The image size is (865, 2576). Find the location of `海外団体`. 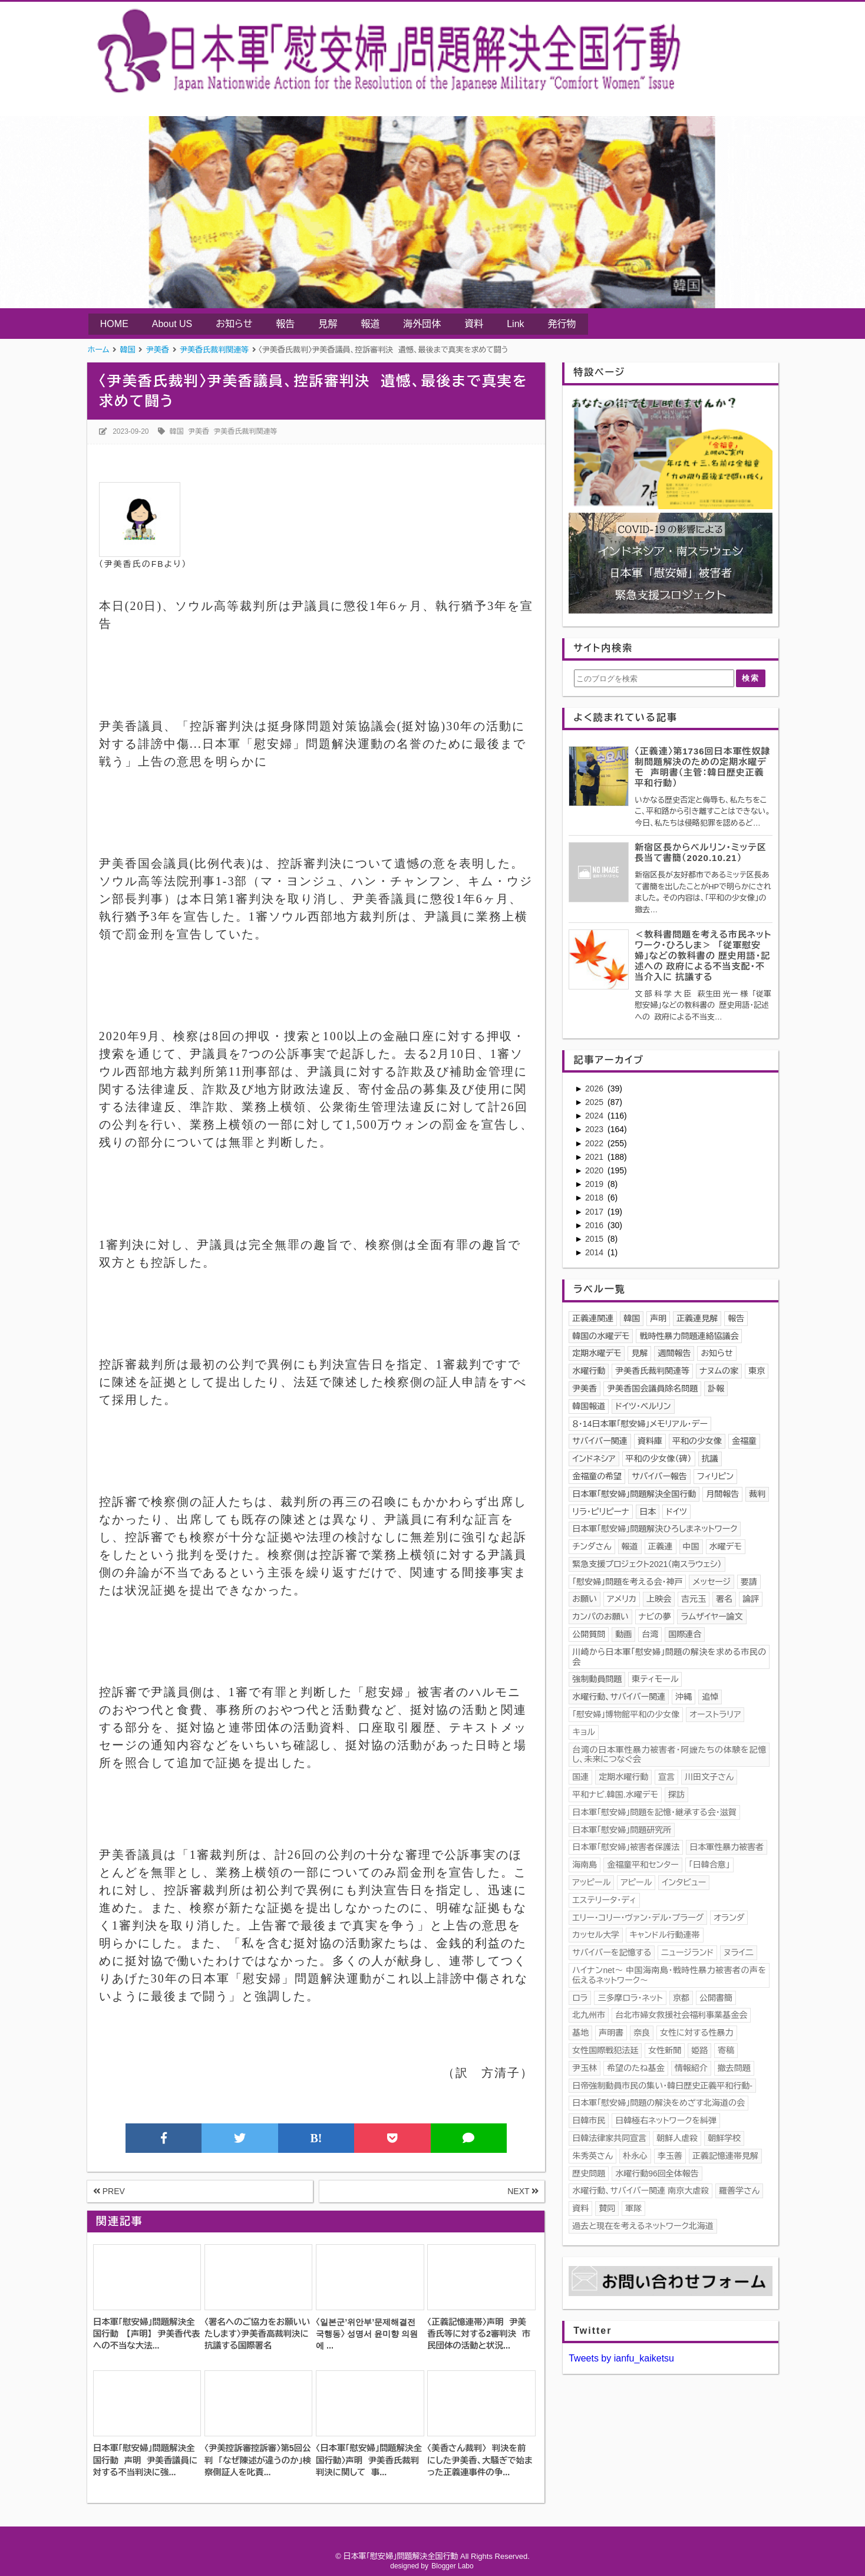

海外団体 is located at coordinates (422, 324).